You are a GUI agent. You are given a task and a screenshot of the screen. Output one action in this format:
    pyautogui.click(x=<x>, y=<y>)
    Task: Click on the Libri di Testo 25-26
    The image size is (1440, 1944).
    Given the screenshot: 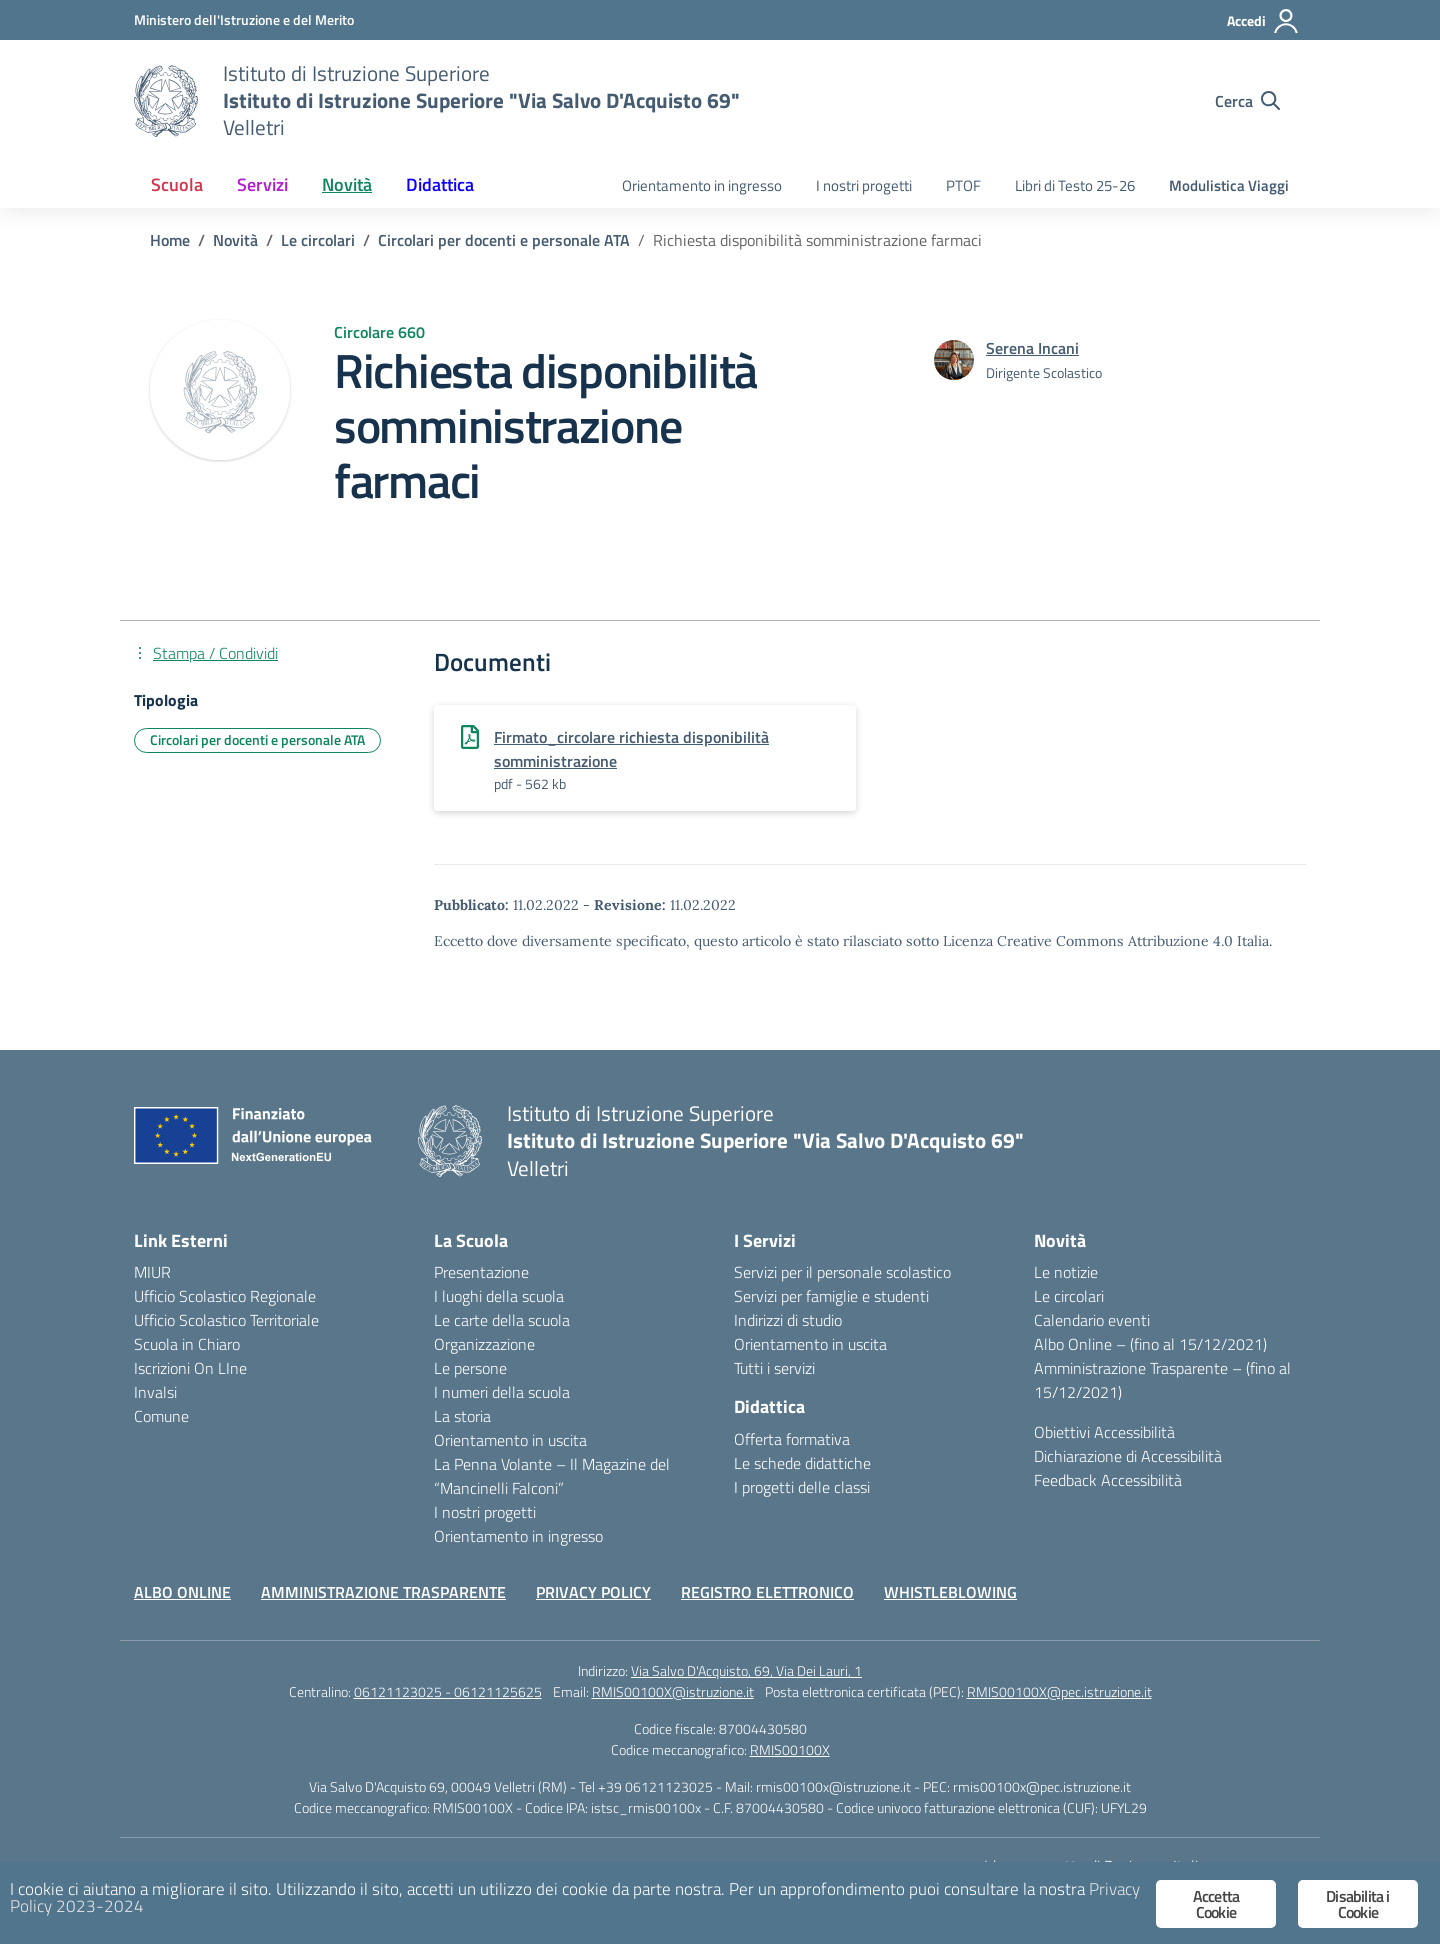 What is the action you would take?
    pyautogui.click(x=1075, y=185)
    